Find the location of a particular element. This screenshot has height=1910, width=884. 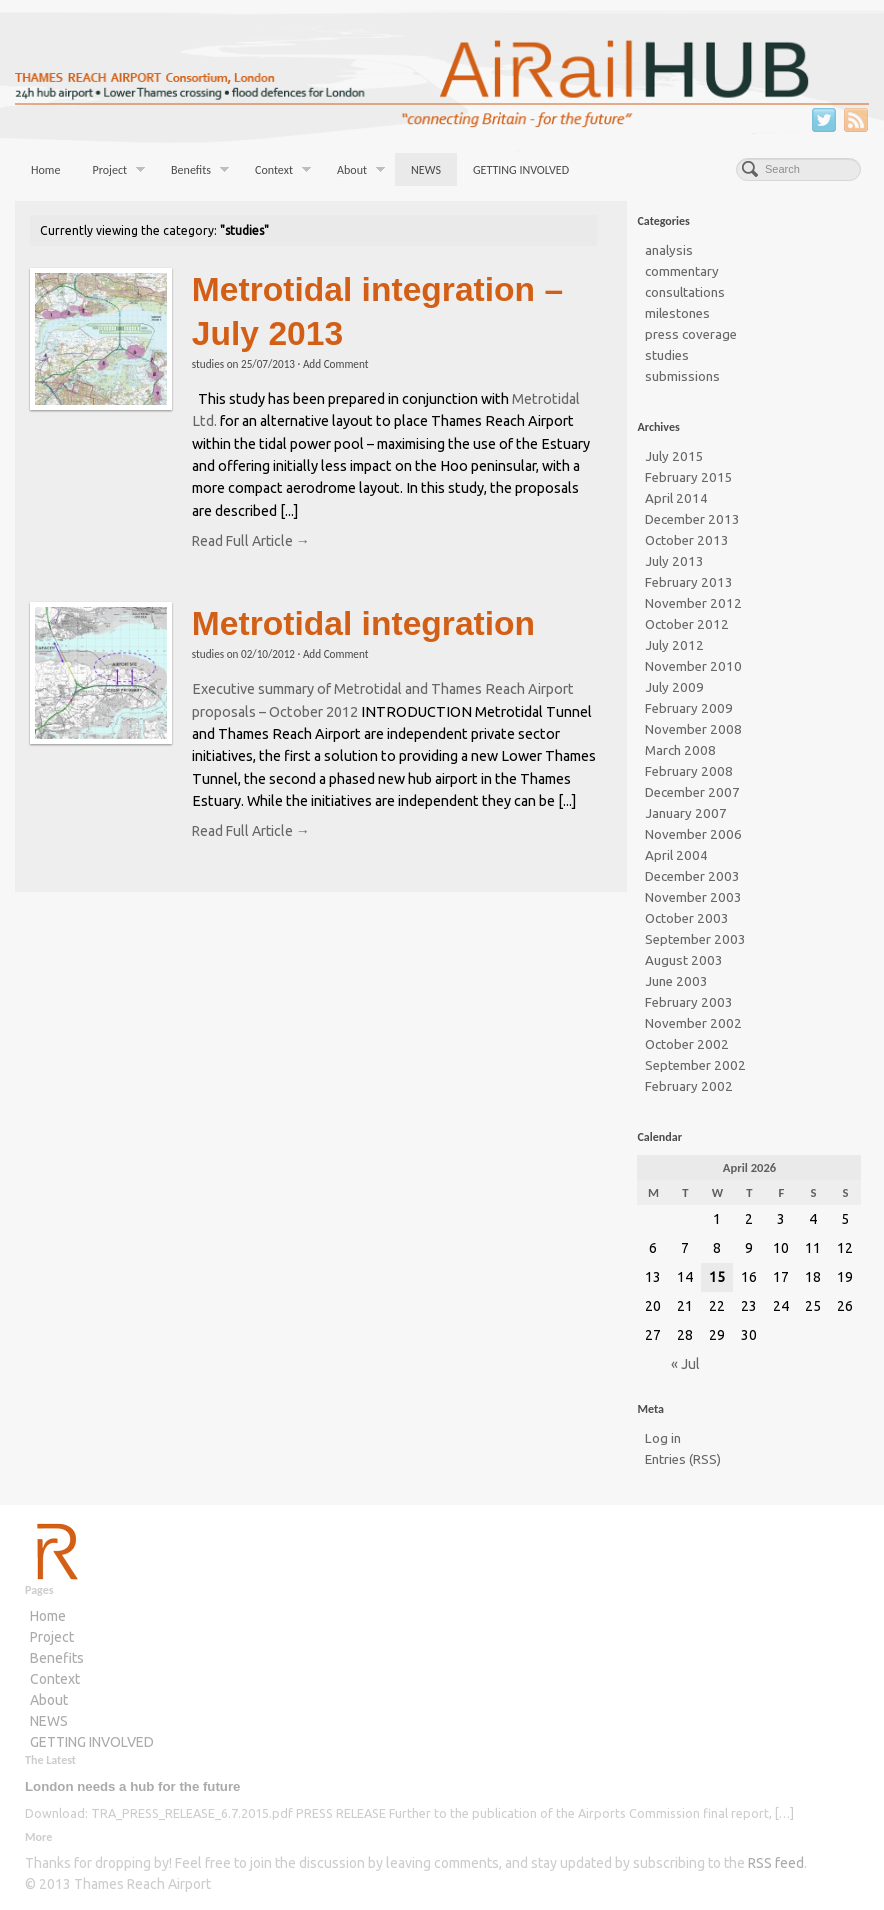

April 2004 is located at coordinates (676, 855).